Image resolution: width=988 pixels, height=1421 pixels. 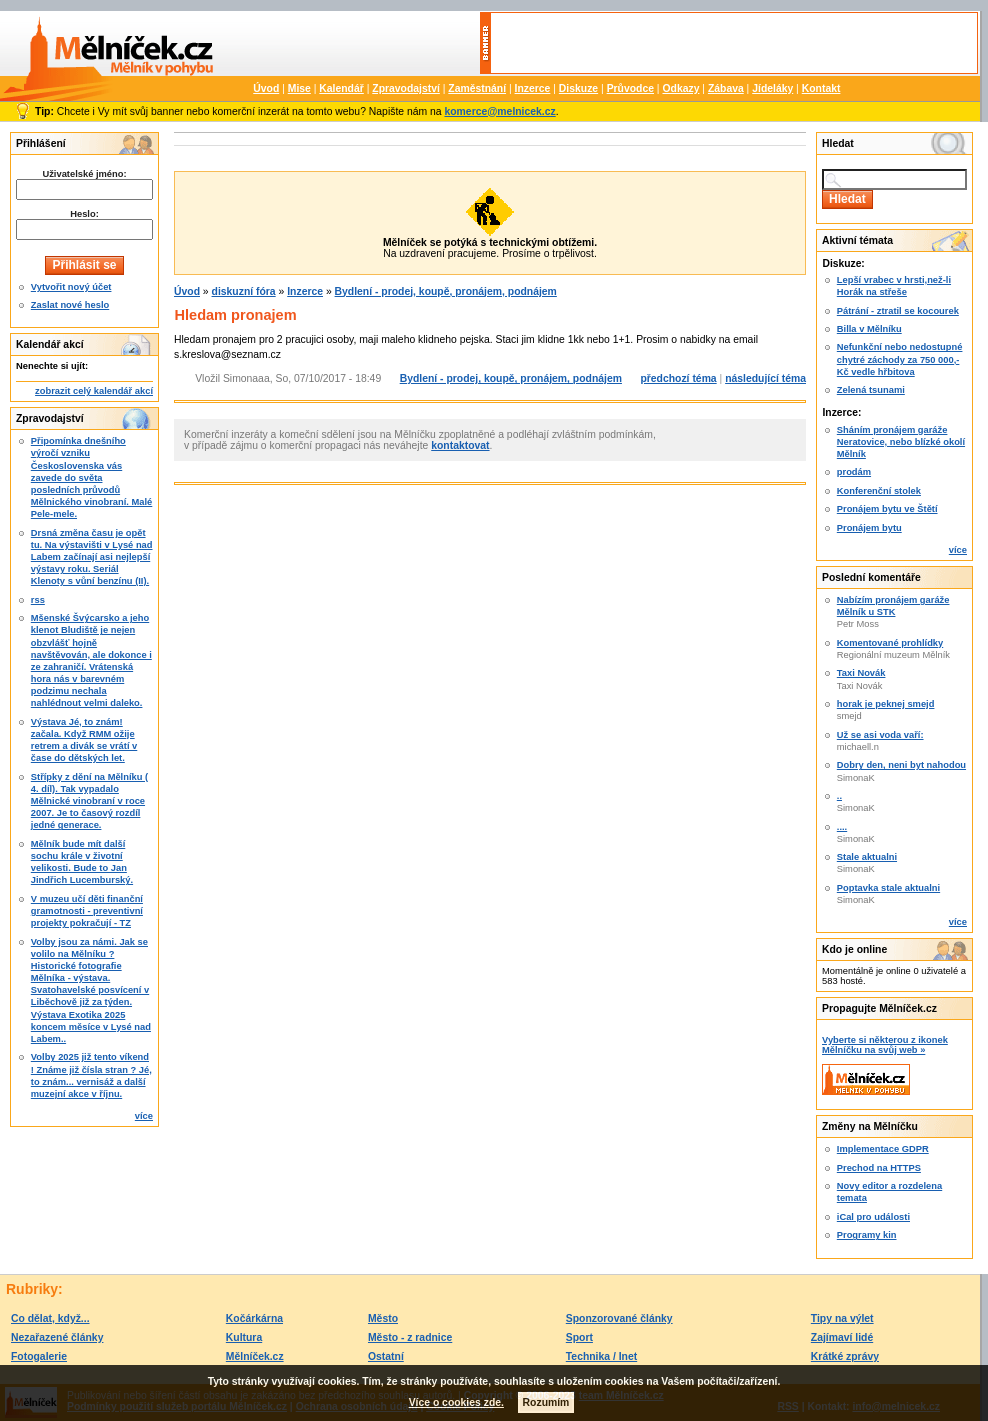 What do you see at coordinates (890, 643) in the screenshot?
I see `Komentované prohlídky` at bounding box center [890, 643].